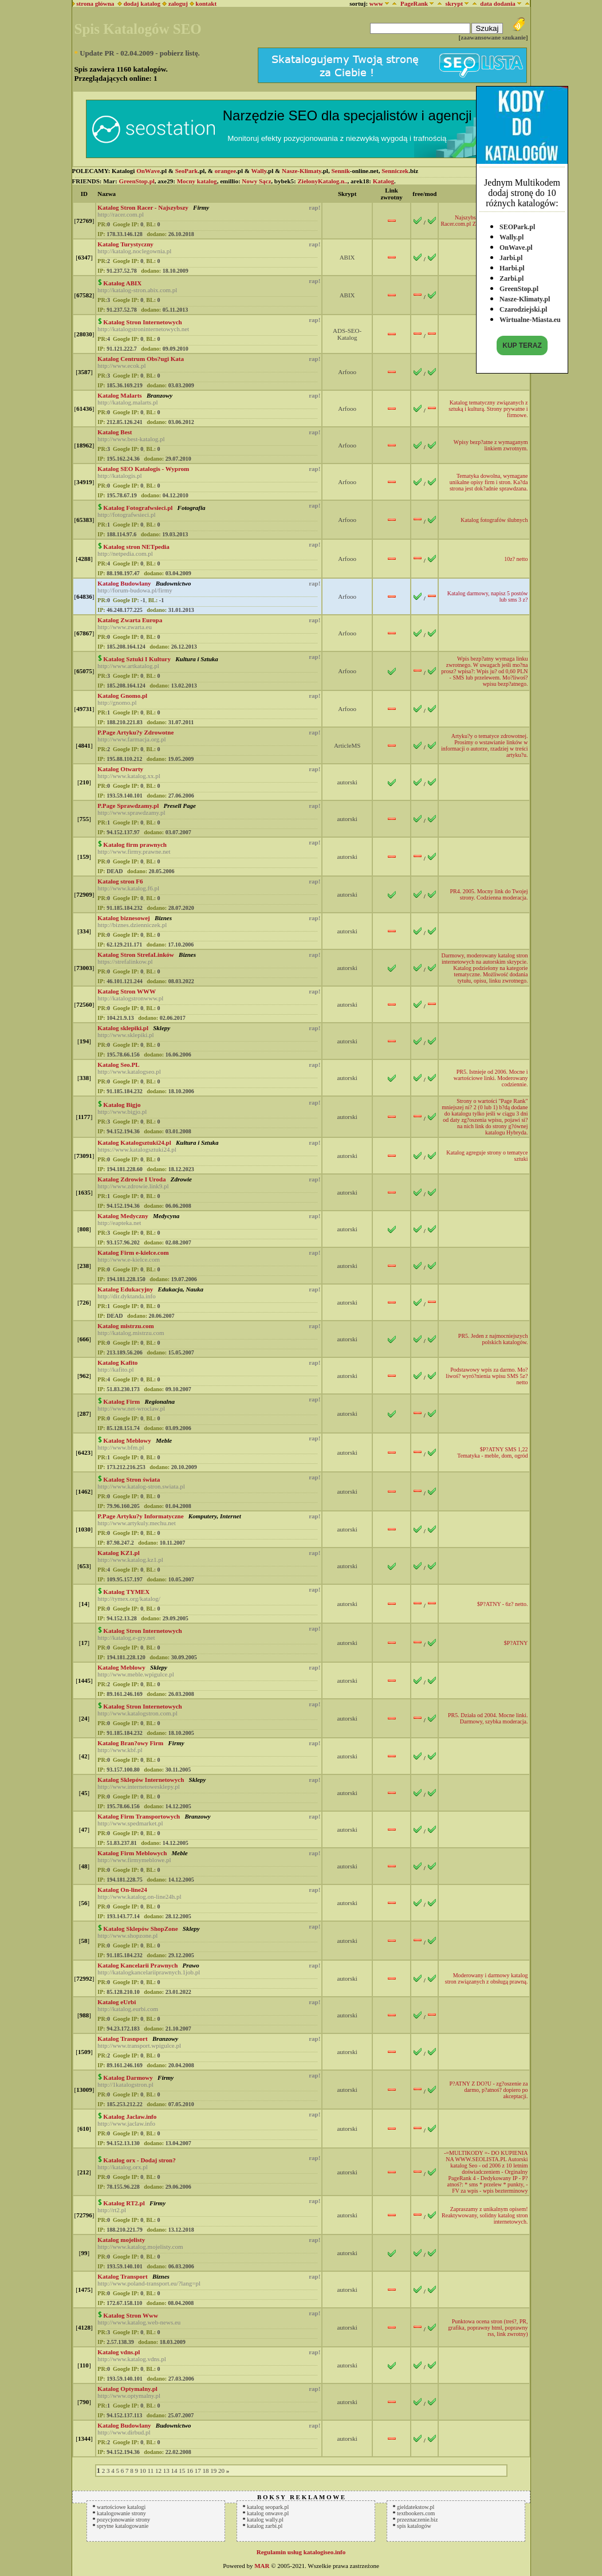 This screenshot has height=2576, width=602. I want to click on Katalog Stron StrefaLinków, so click(135, 954).